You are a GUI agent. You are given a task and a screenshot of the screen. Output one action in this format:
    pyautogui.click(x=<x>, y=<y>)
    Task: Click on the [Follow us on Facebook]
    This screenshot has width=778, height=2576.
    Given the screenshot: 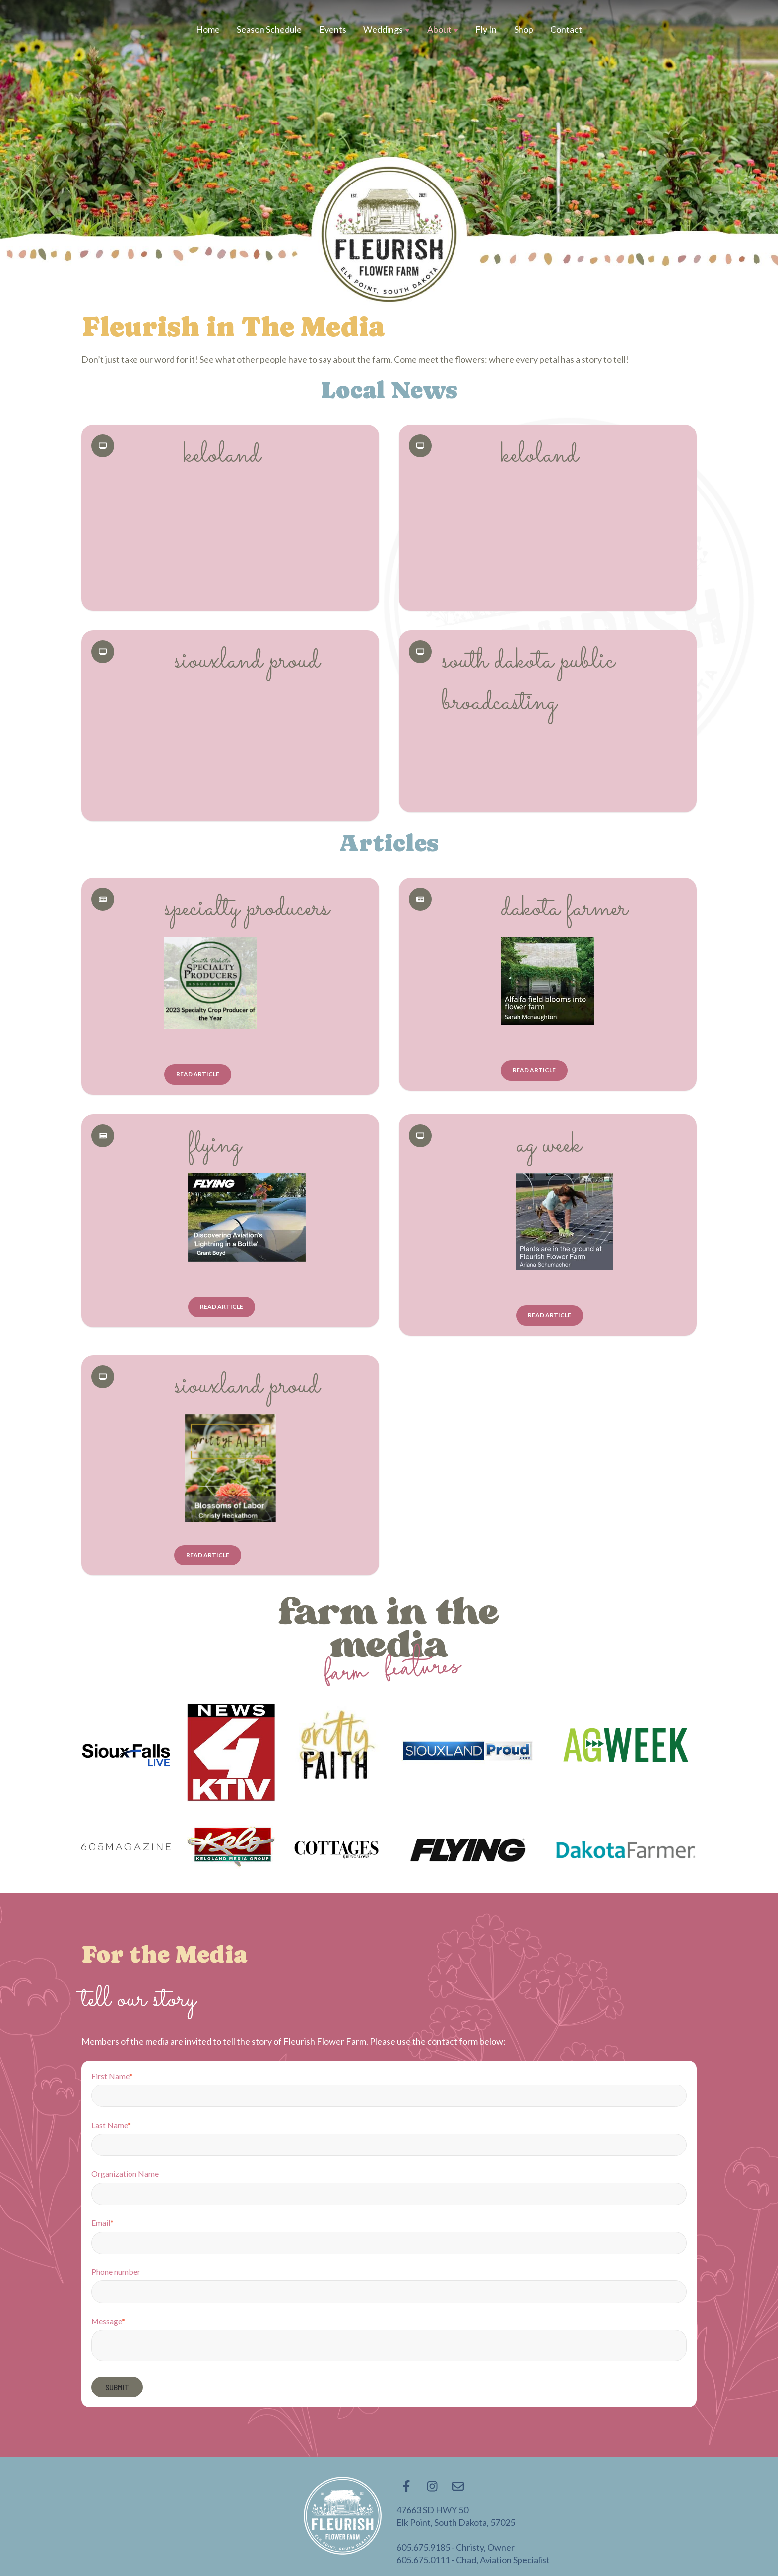 What is the action you would take?
    pyautogui.click(x=406, y=2486)
    